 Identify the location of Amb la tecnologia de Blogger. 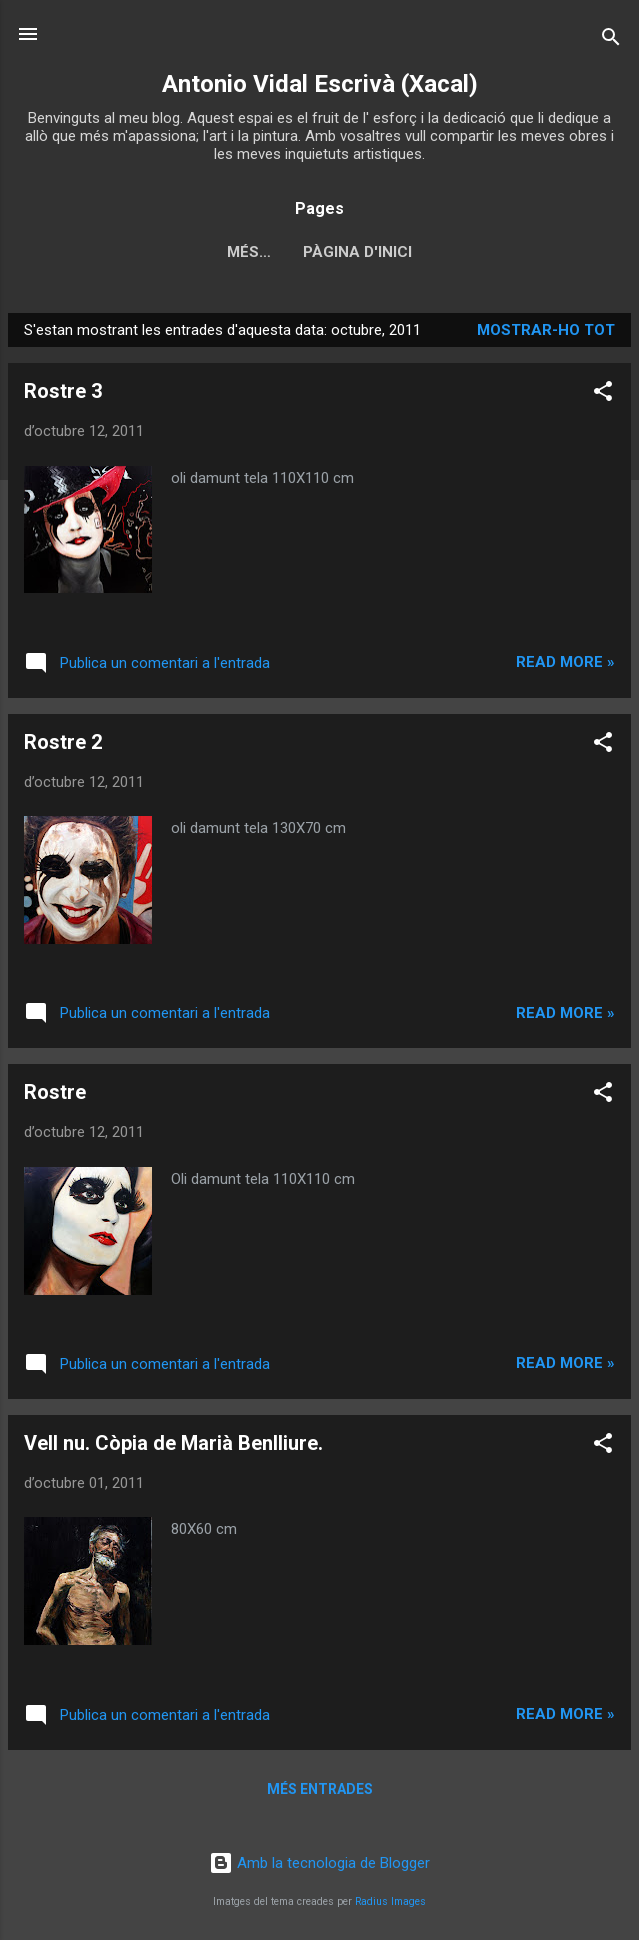
(319, 1863).